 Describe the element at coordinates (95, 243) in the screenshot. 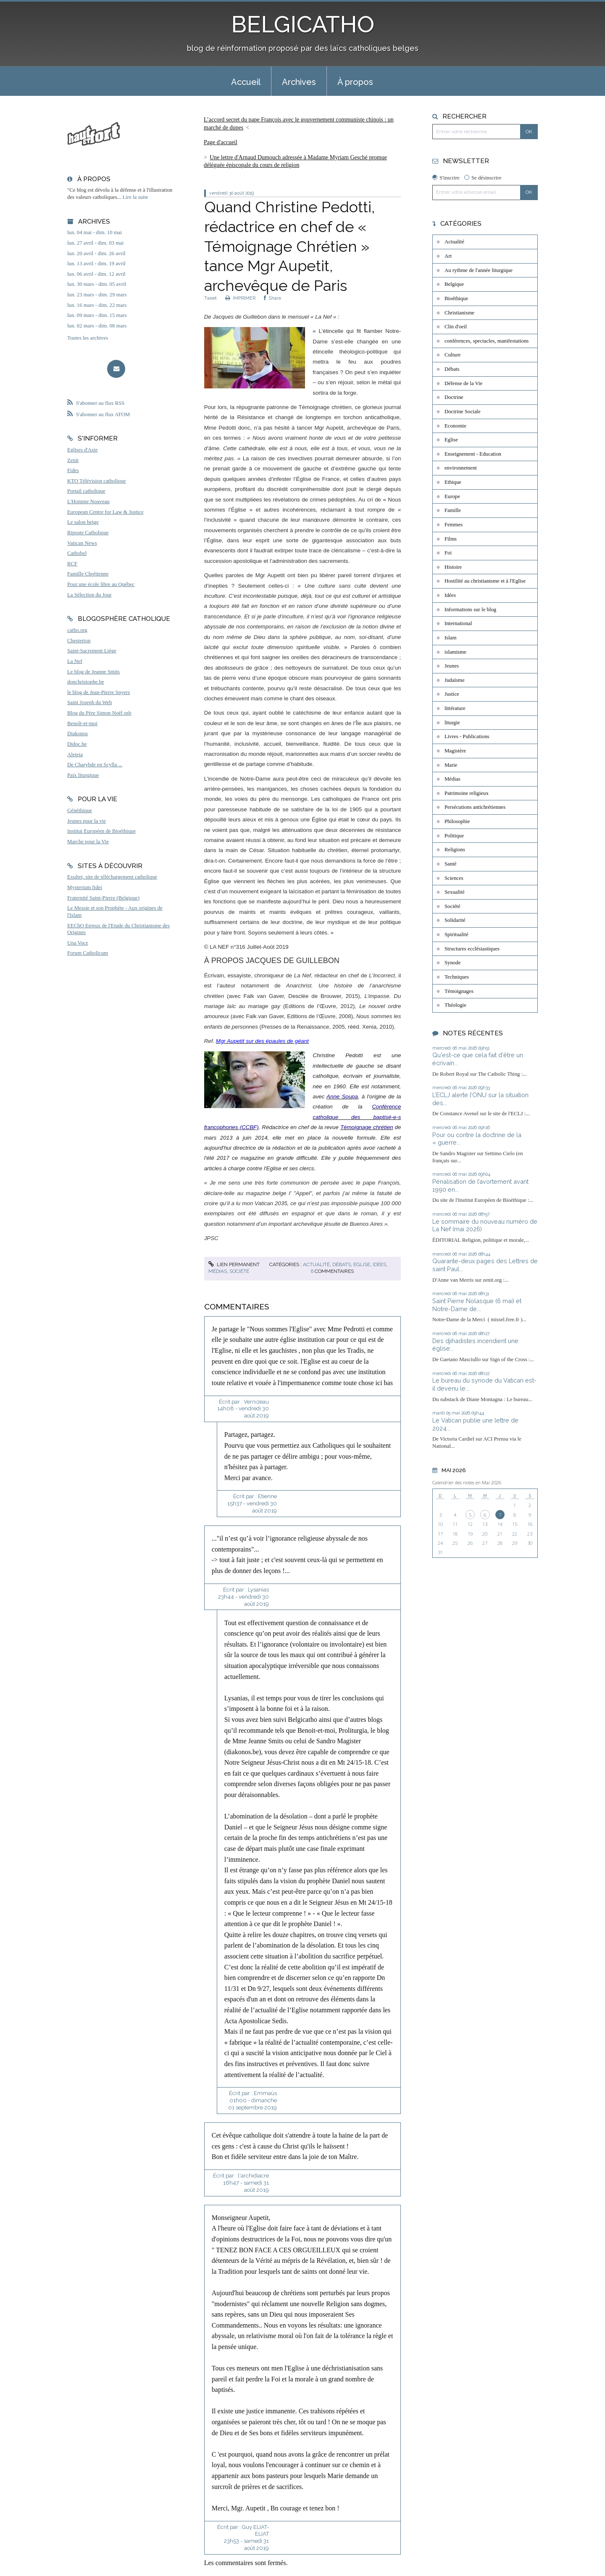

I see `lun. 27 avril - dim. 03 mai` at that location.